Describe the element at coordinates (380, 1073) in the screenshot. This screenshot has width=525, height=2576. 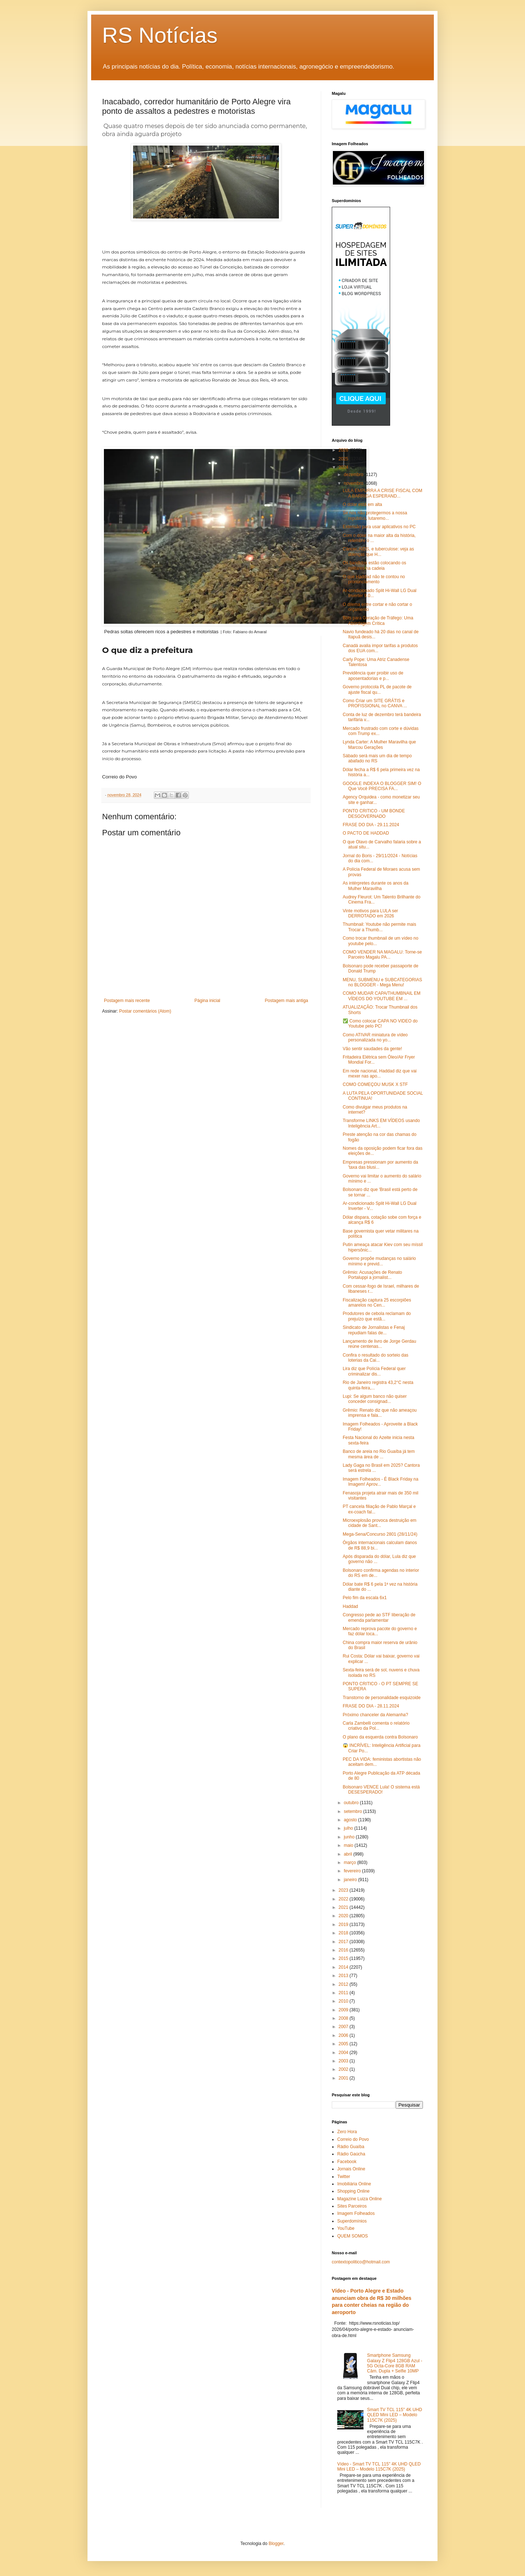
I see `Em rede nacional, Haddad diz que vai mexer nas apo...` at that location.